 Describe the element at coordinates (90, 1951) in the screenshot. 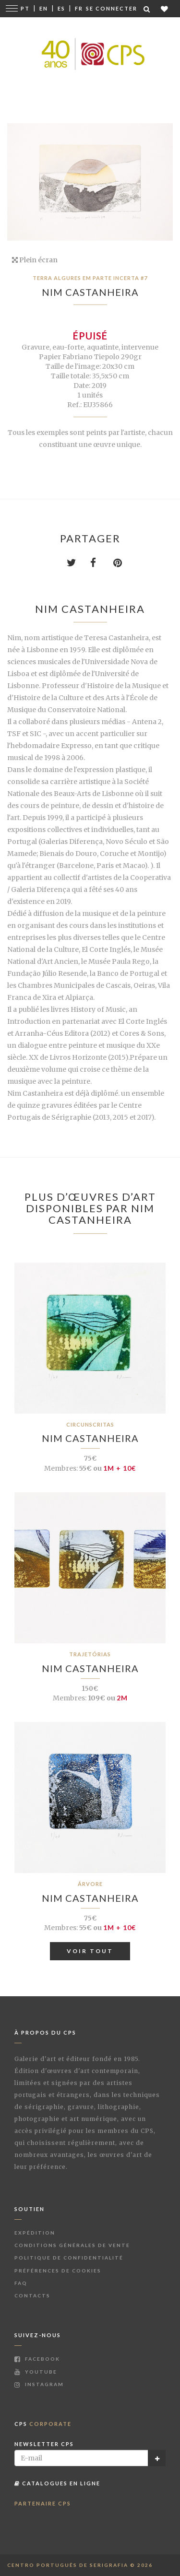

I see `Voir tout` at that location.